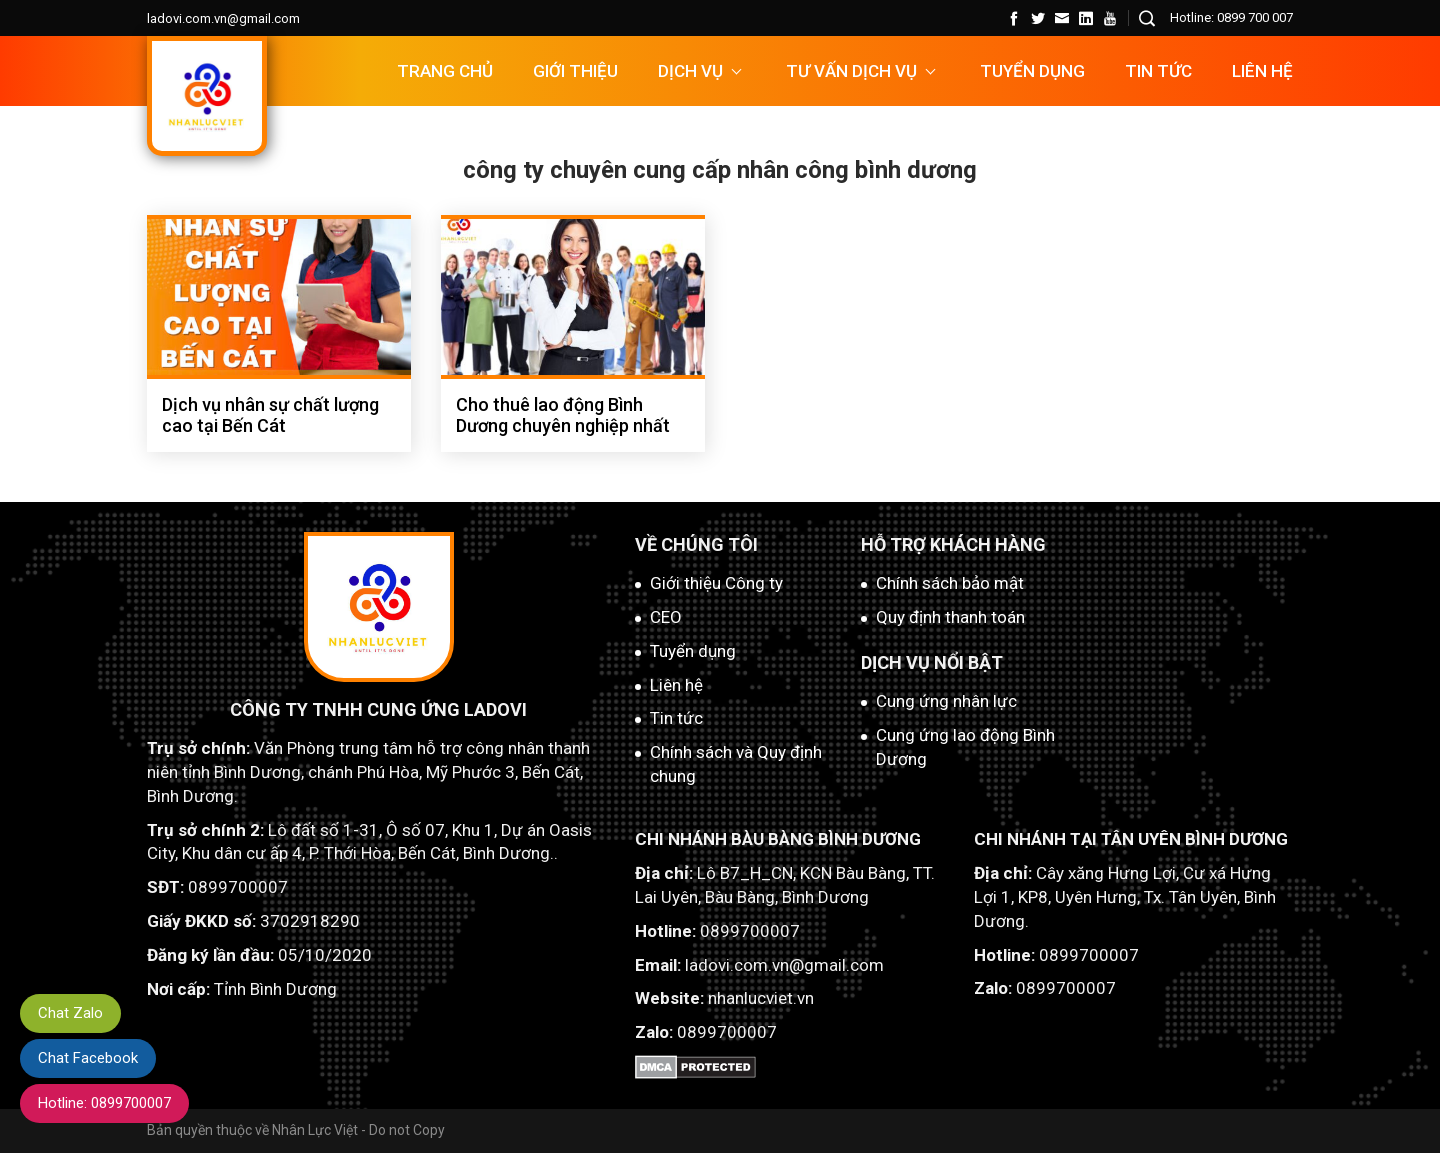  What do you see at coordinates (1255, 17) in the screenshot?
I see `0899 700 007` at bounding box center [1255, 17].